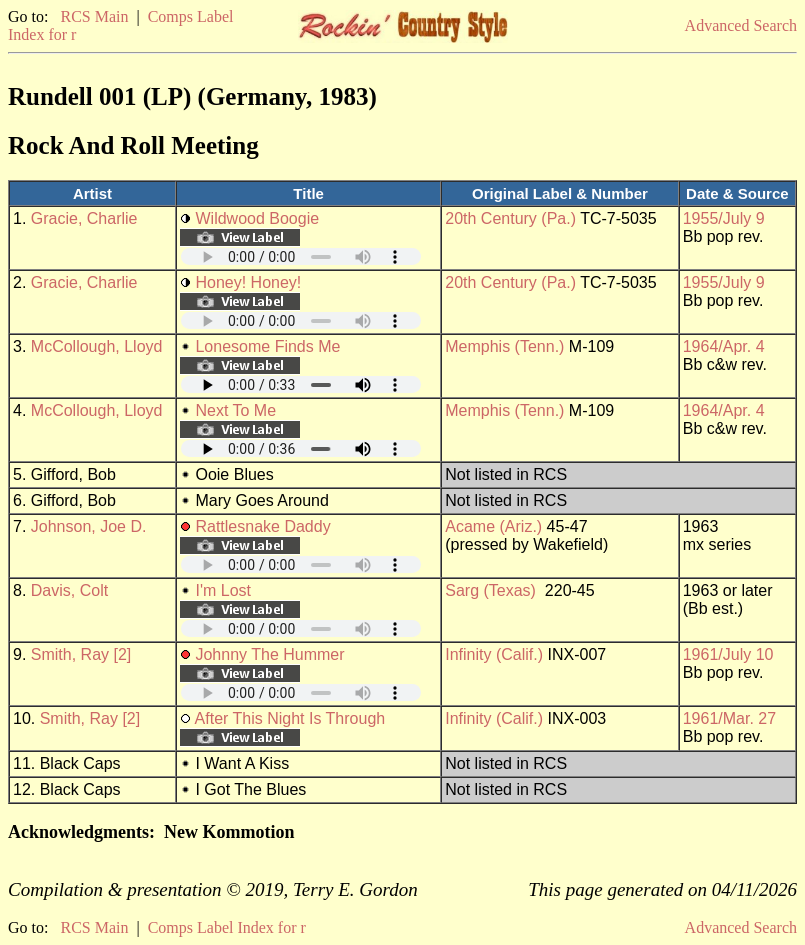  I want to click on Memphis (Tenn.), so click(504, 346).